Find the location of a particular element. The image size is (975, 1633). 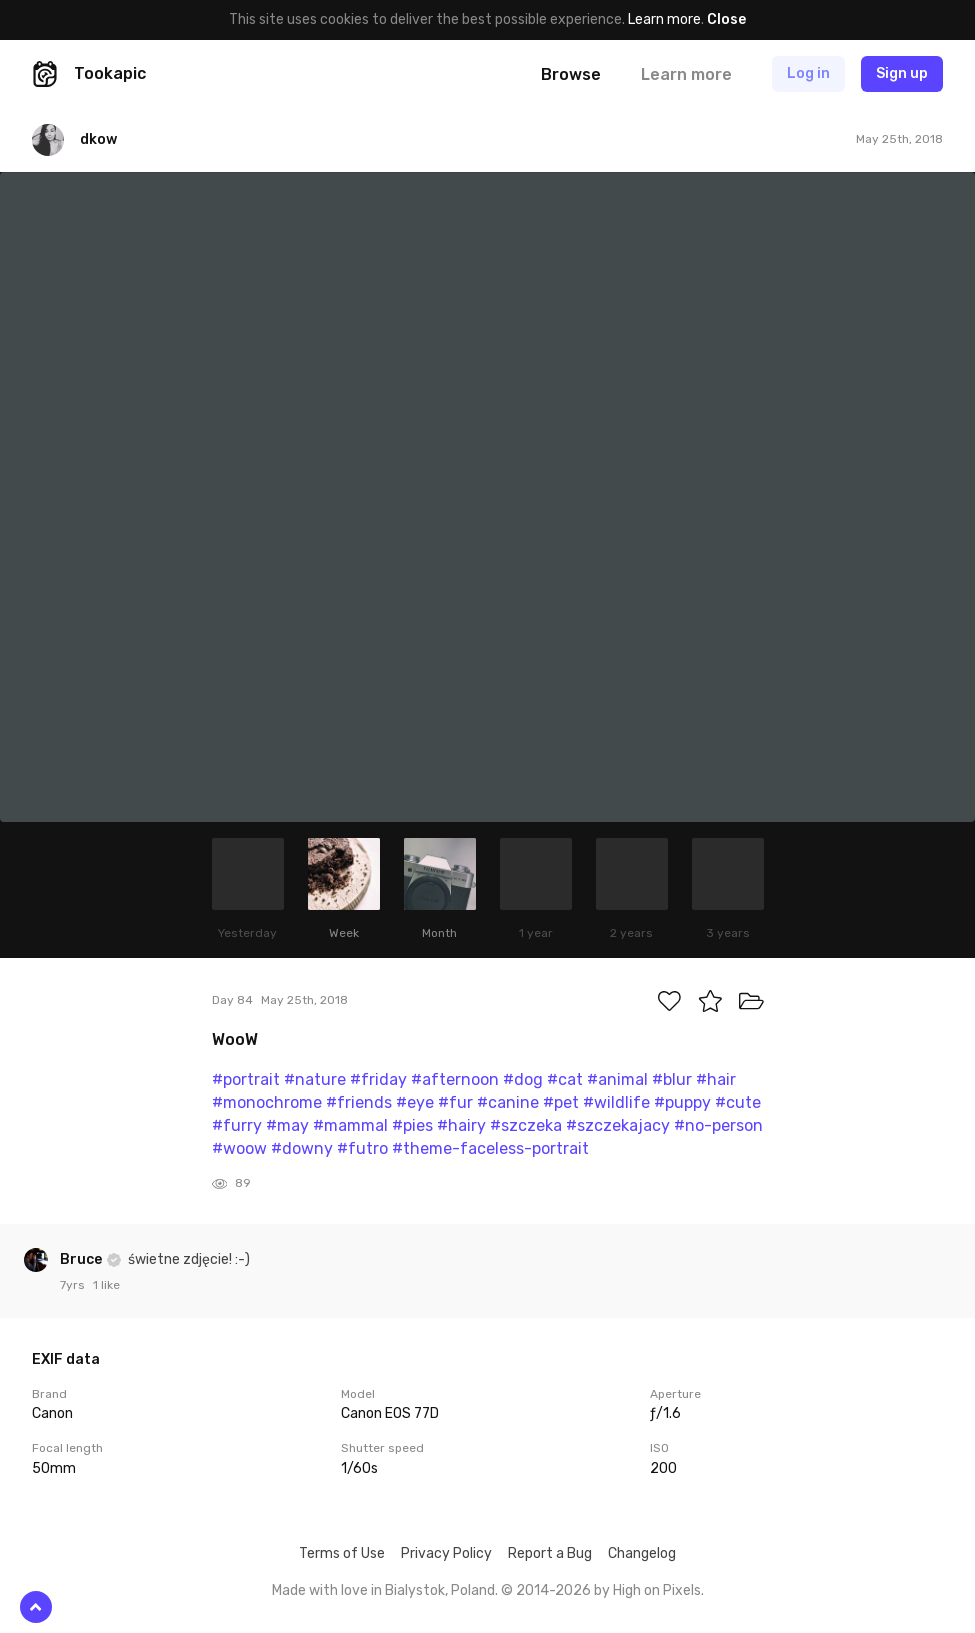

#canine is located at coordinates (508, 1102).